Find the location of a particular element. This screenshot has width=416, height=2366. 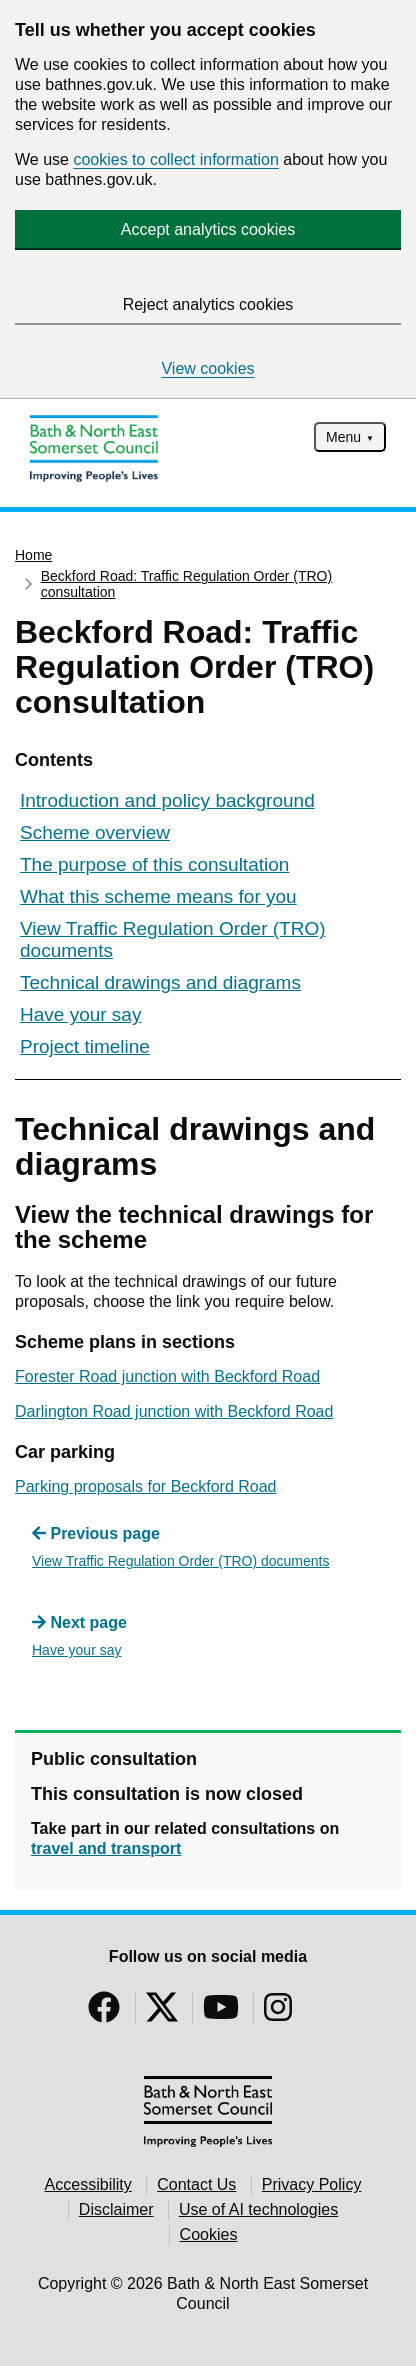

Privacy Policy is located at coordinates (312, 2184).